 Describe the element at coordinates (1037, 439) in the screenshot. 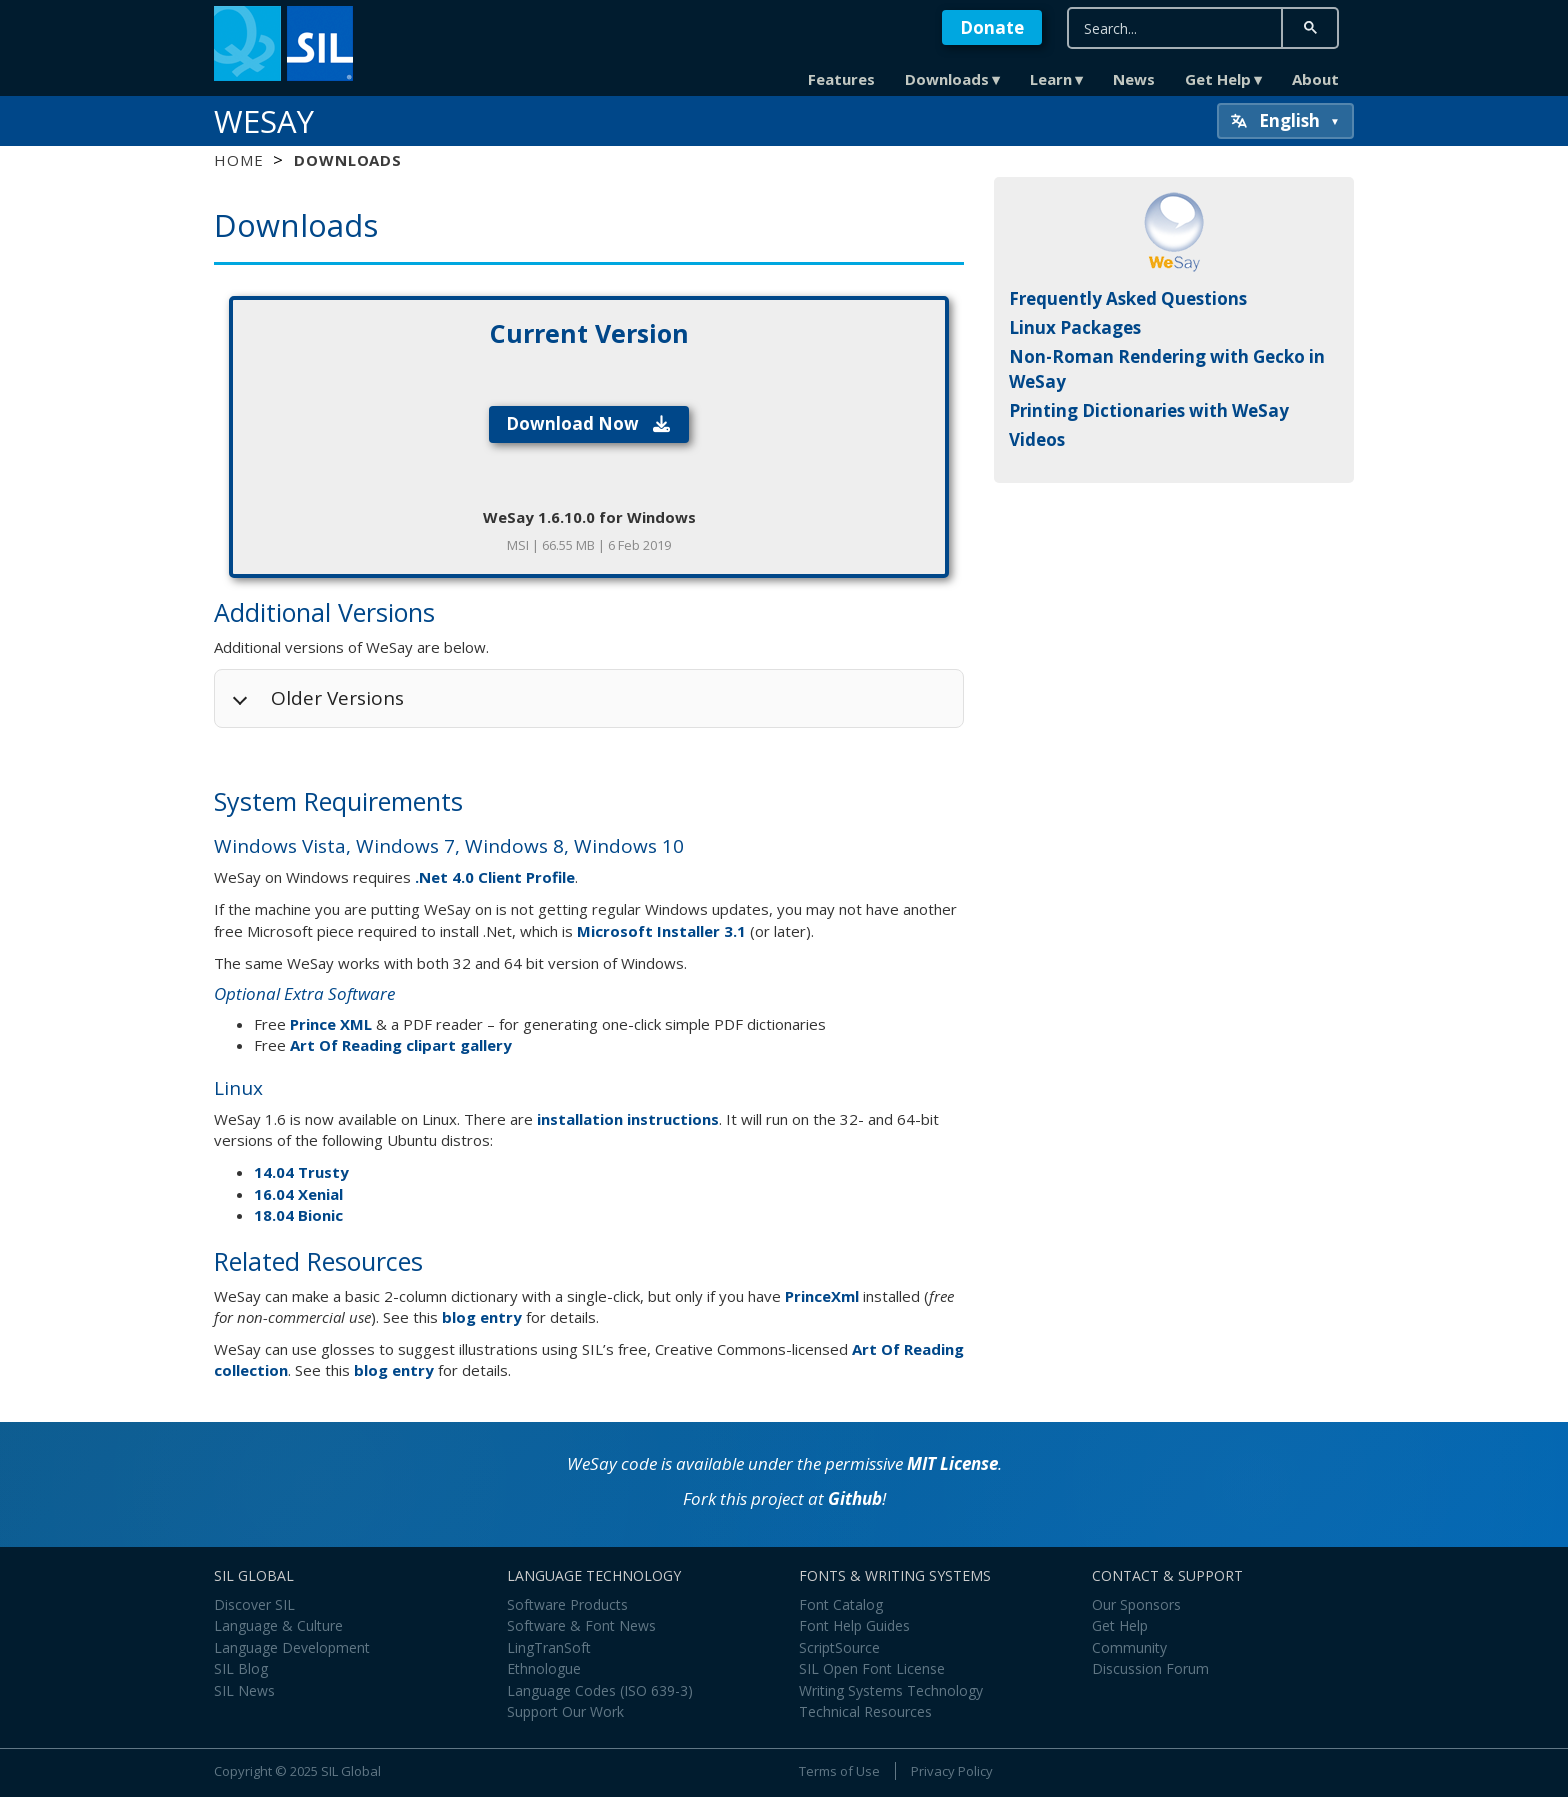

I see `Videos` at that location.